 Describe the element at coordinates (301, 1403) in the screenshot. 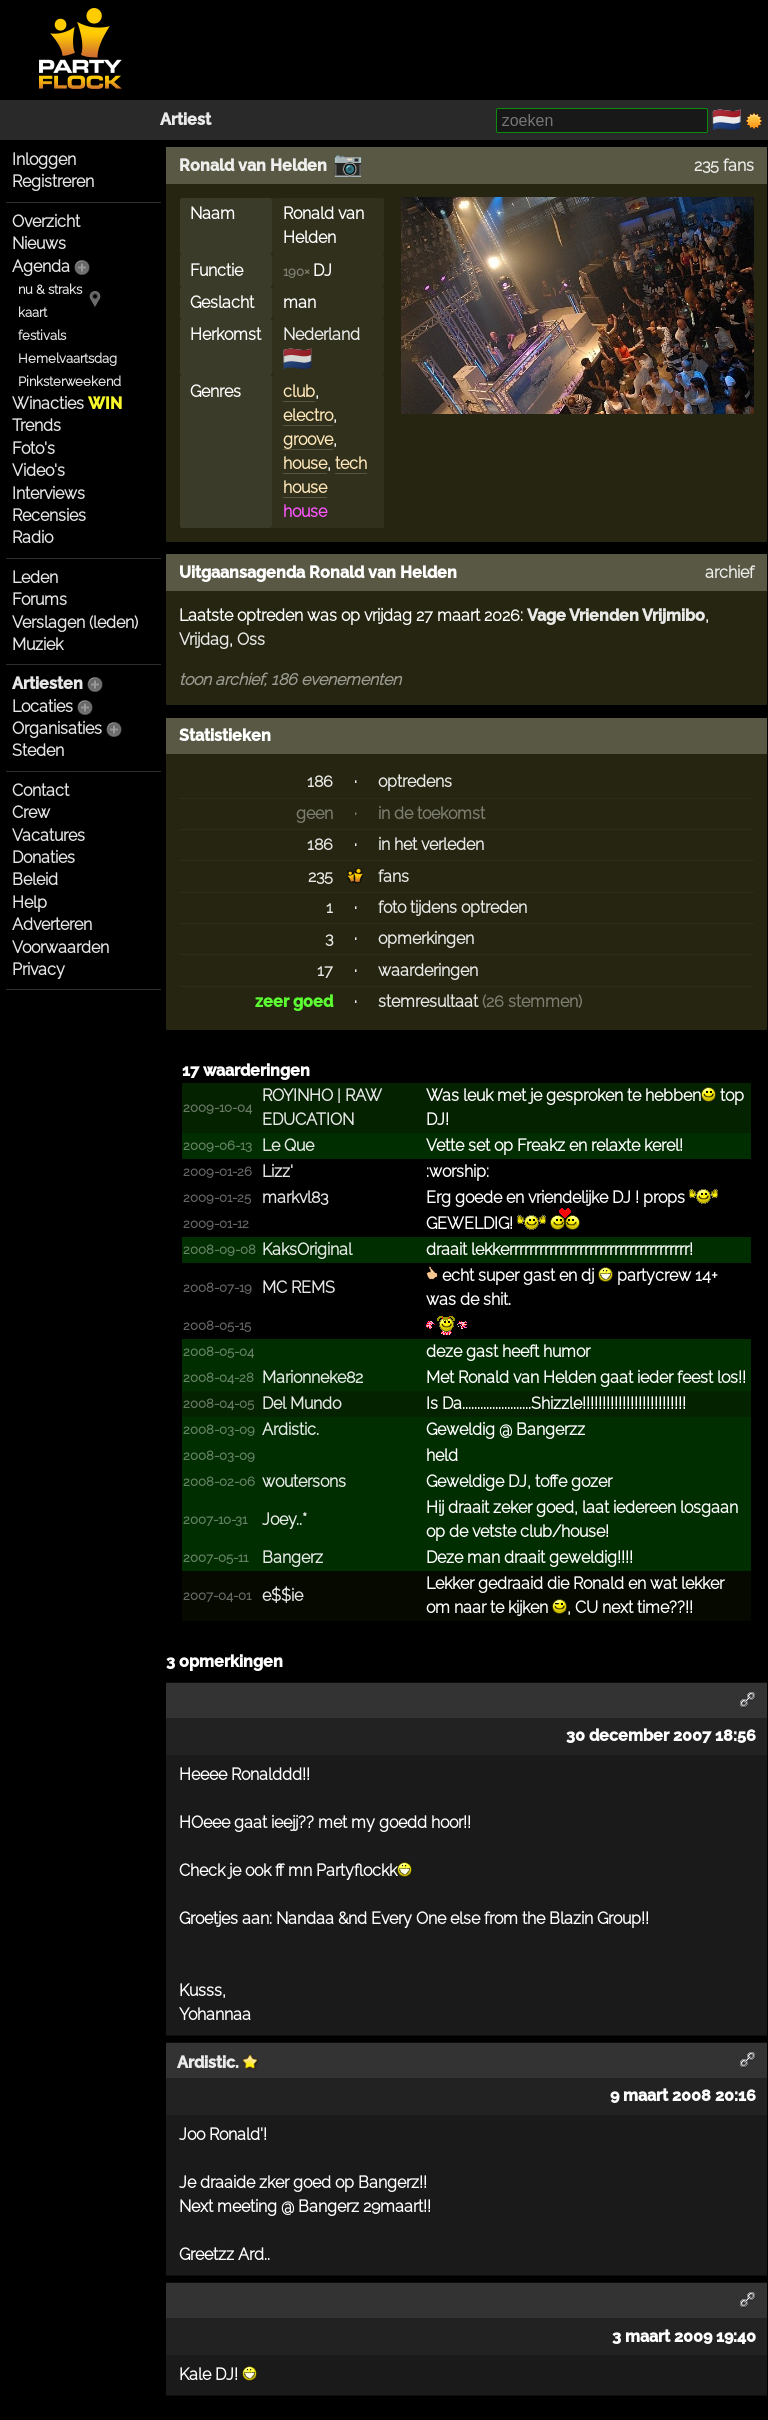

I see `Del Mundo` at that location.